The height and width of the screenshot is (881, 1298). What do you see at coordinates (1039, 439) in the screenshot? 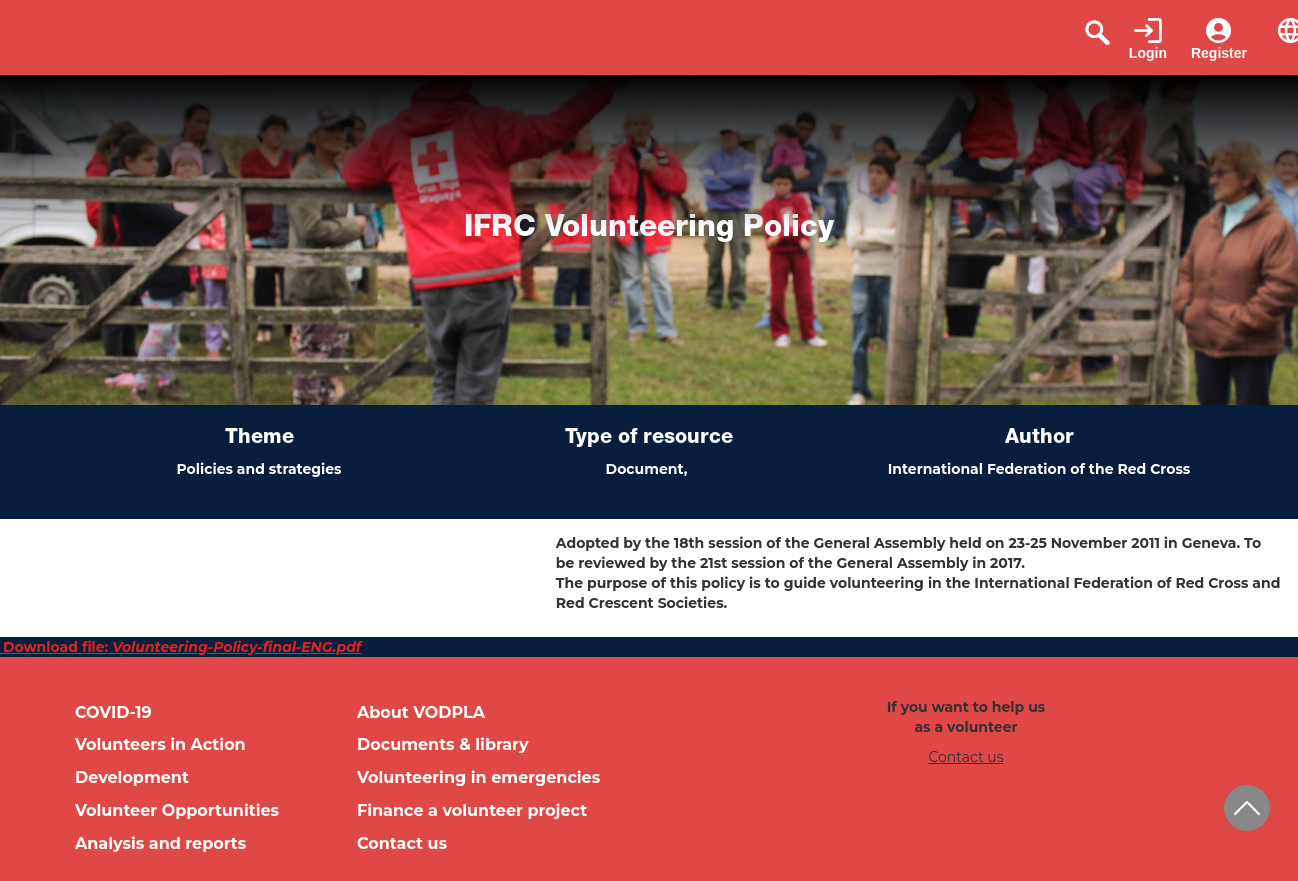
I see `Author` at bounding box center [1039, 439].